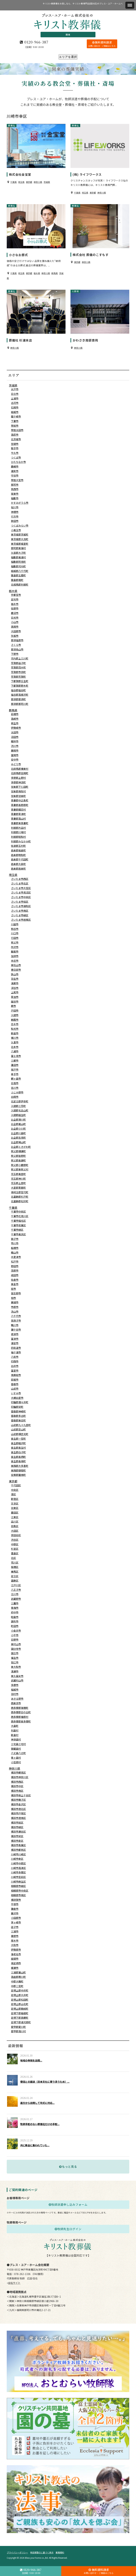  I want to click on 松戸市, so click(14, 1261).